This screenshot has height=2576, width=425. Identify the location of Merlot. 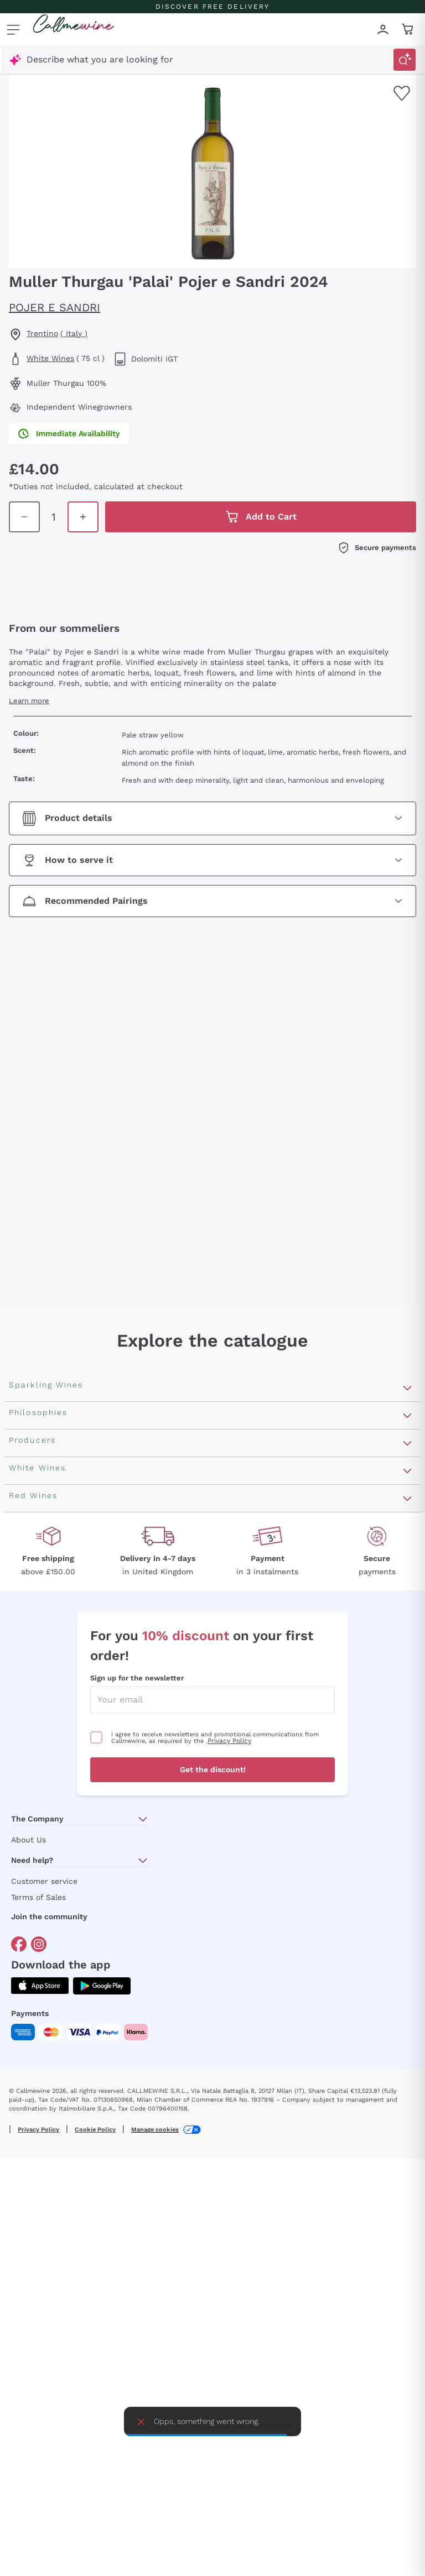
(23, 2417).